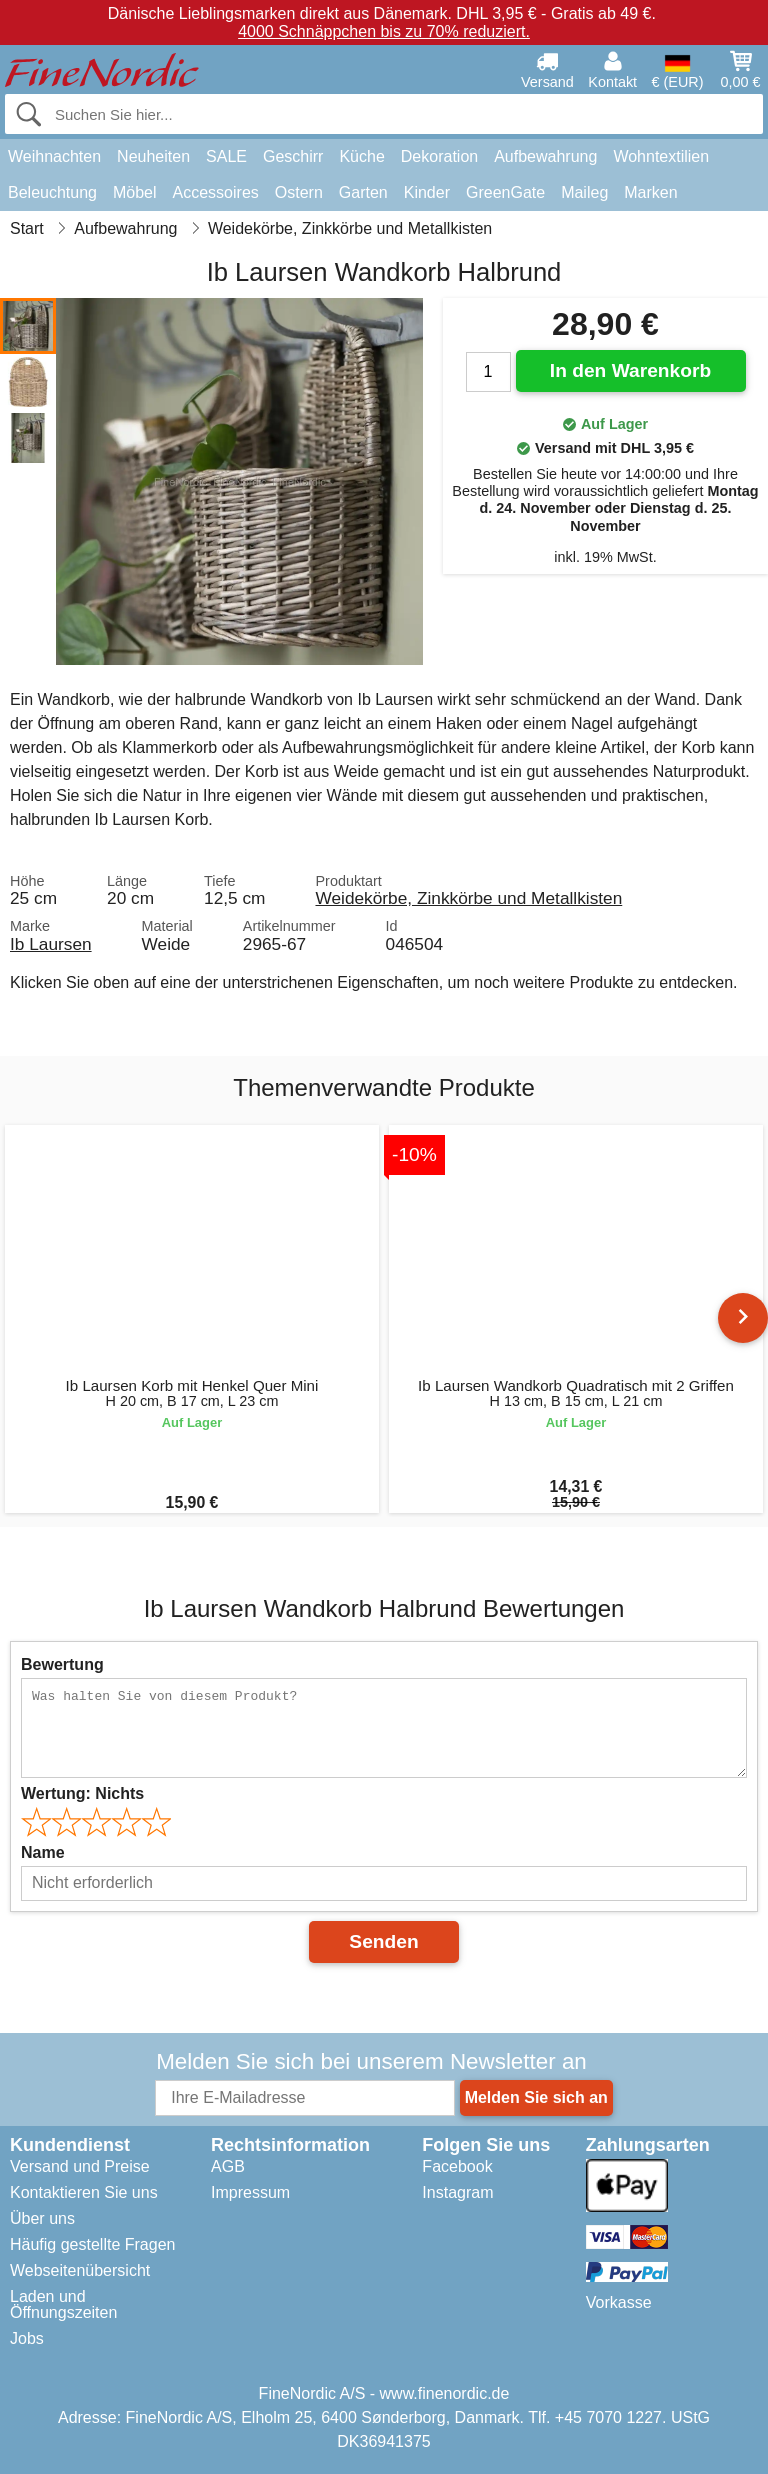  What do you see at coordinates (42, 2218) in the screenshot?
I see `Über uns` at bounding box center [42, 2218].